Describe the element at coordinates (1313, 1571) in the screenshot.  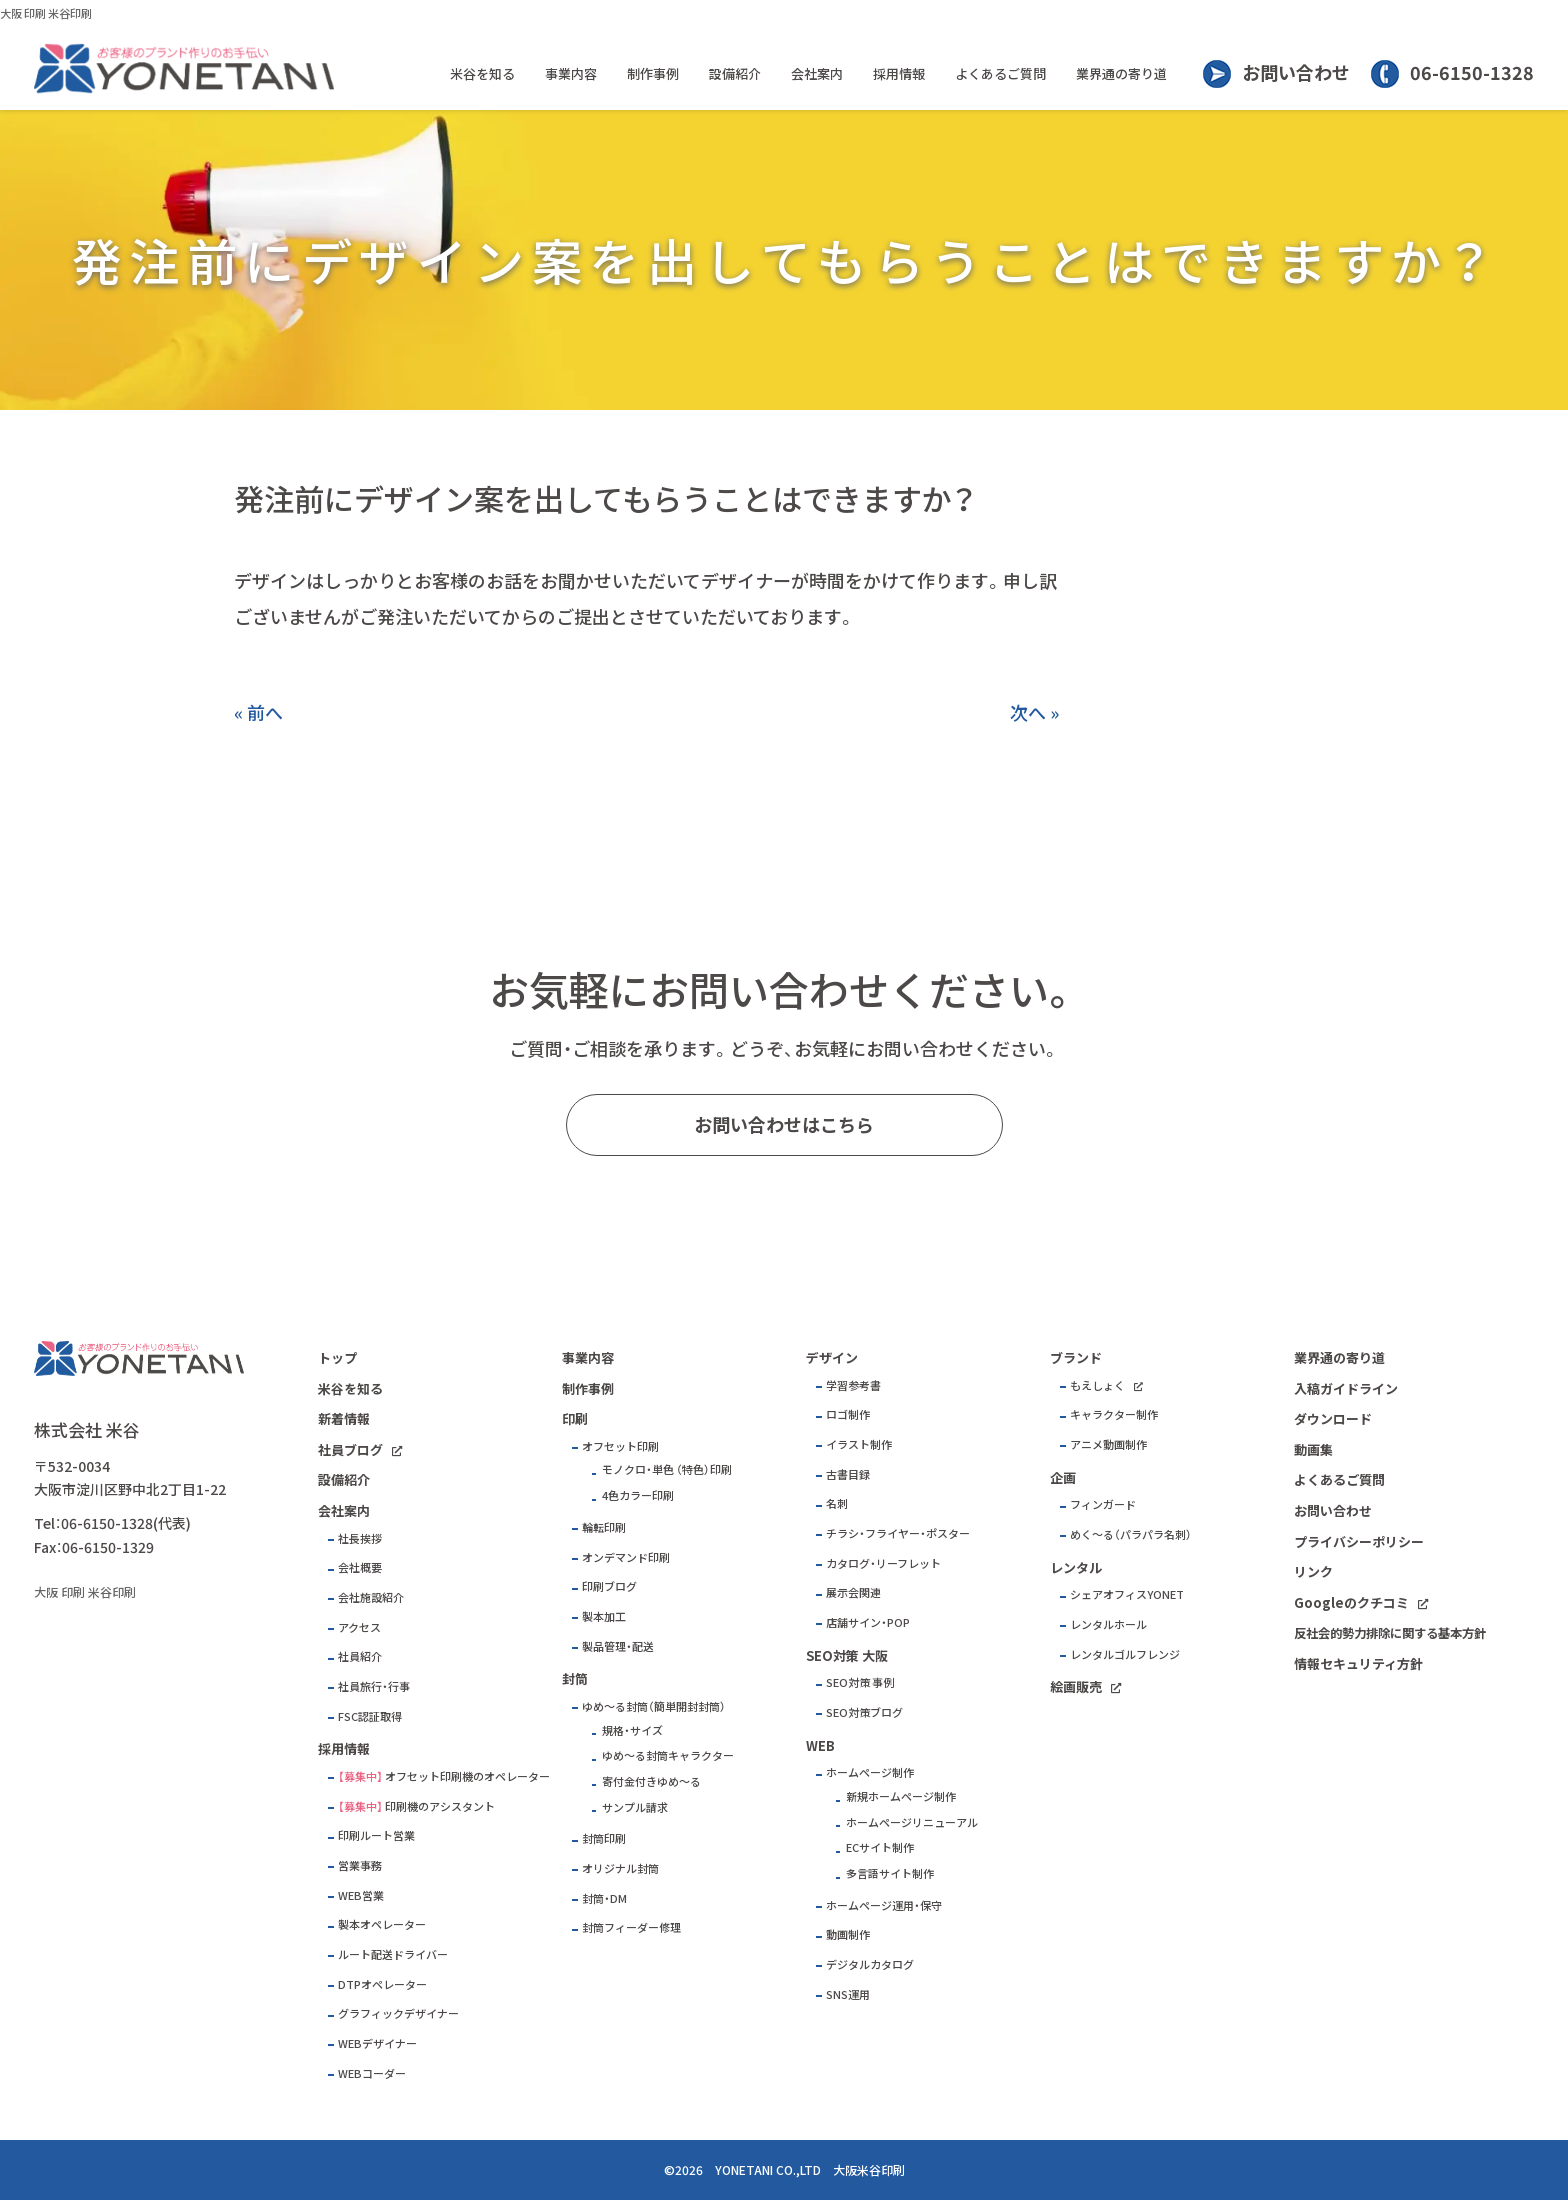
I see `リンク` at that location.